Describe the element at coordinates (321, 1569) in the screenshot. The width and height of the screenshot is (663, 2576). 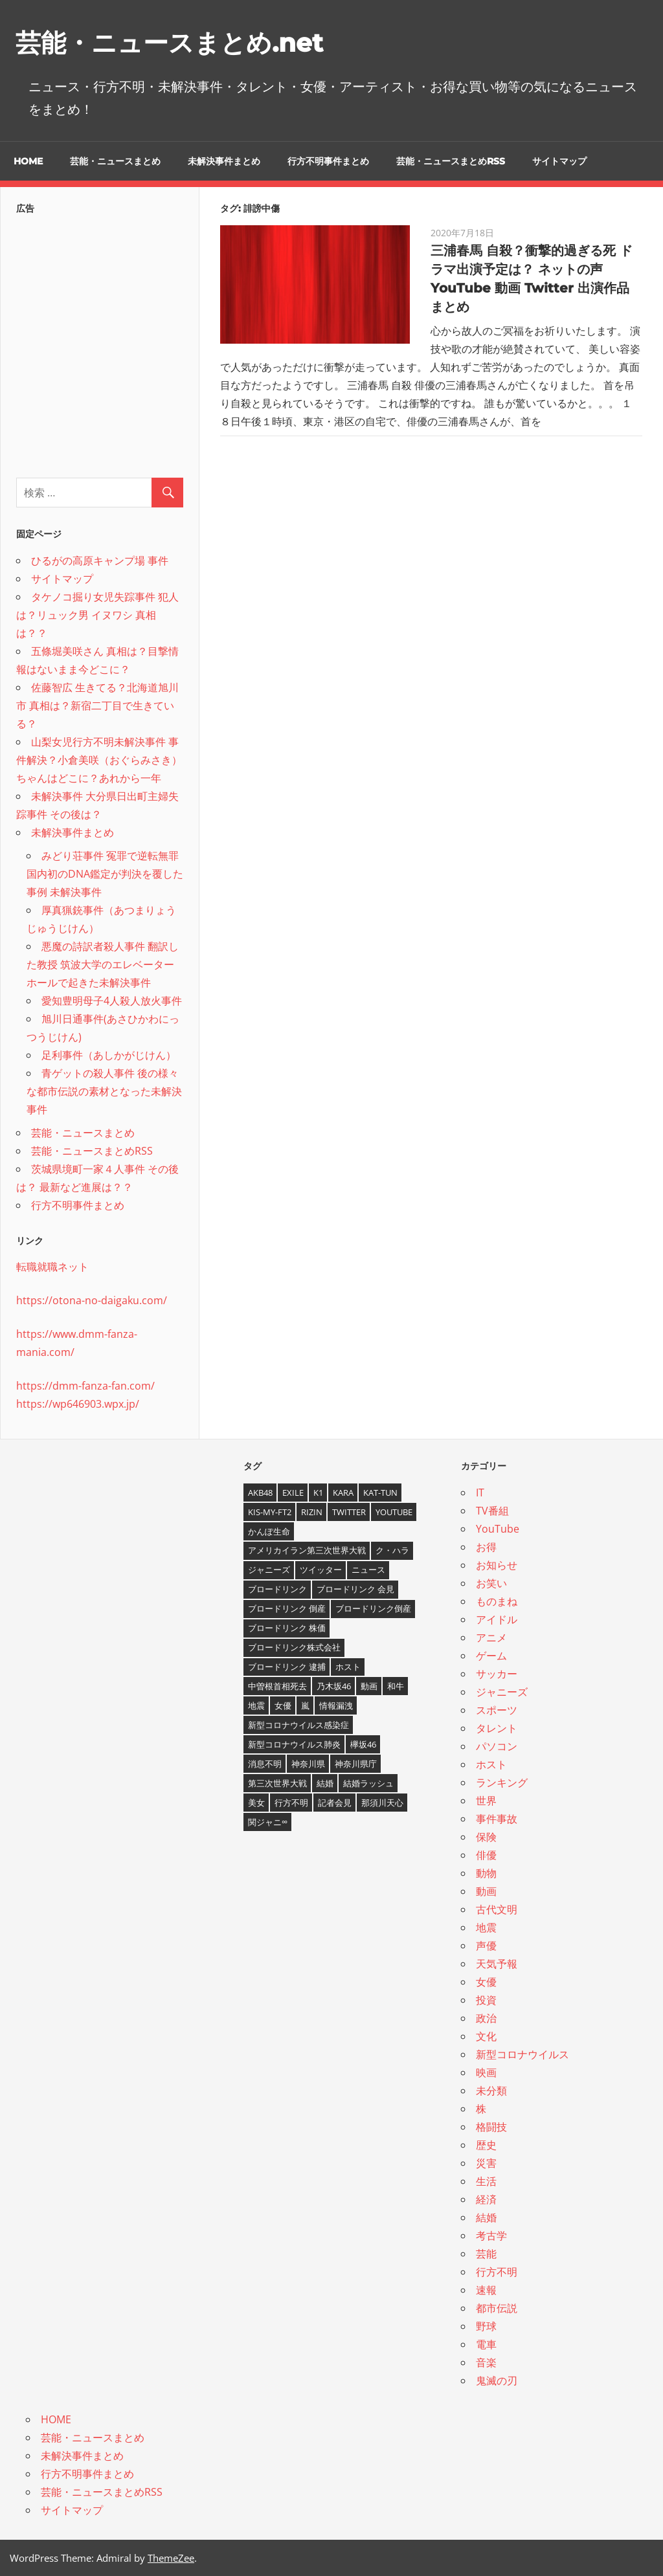
I see `ツイッター [ツイッター (6個の項目)]` at that location.